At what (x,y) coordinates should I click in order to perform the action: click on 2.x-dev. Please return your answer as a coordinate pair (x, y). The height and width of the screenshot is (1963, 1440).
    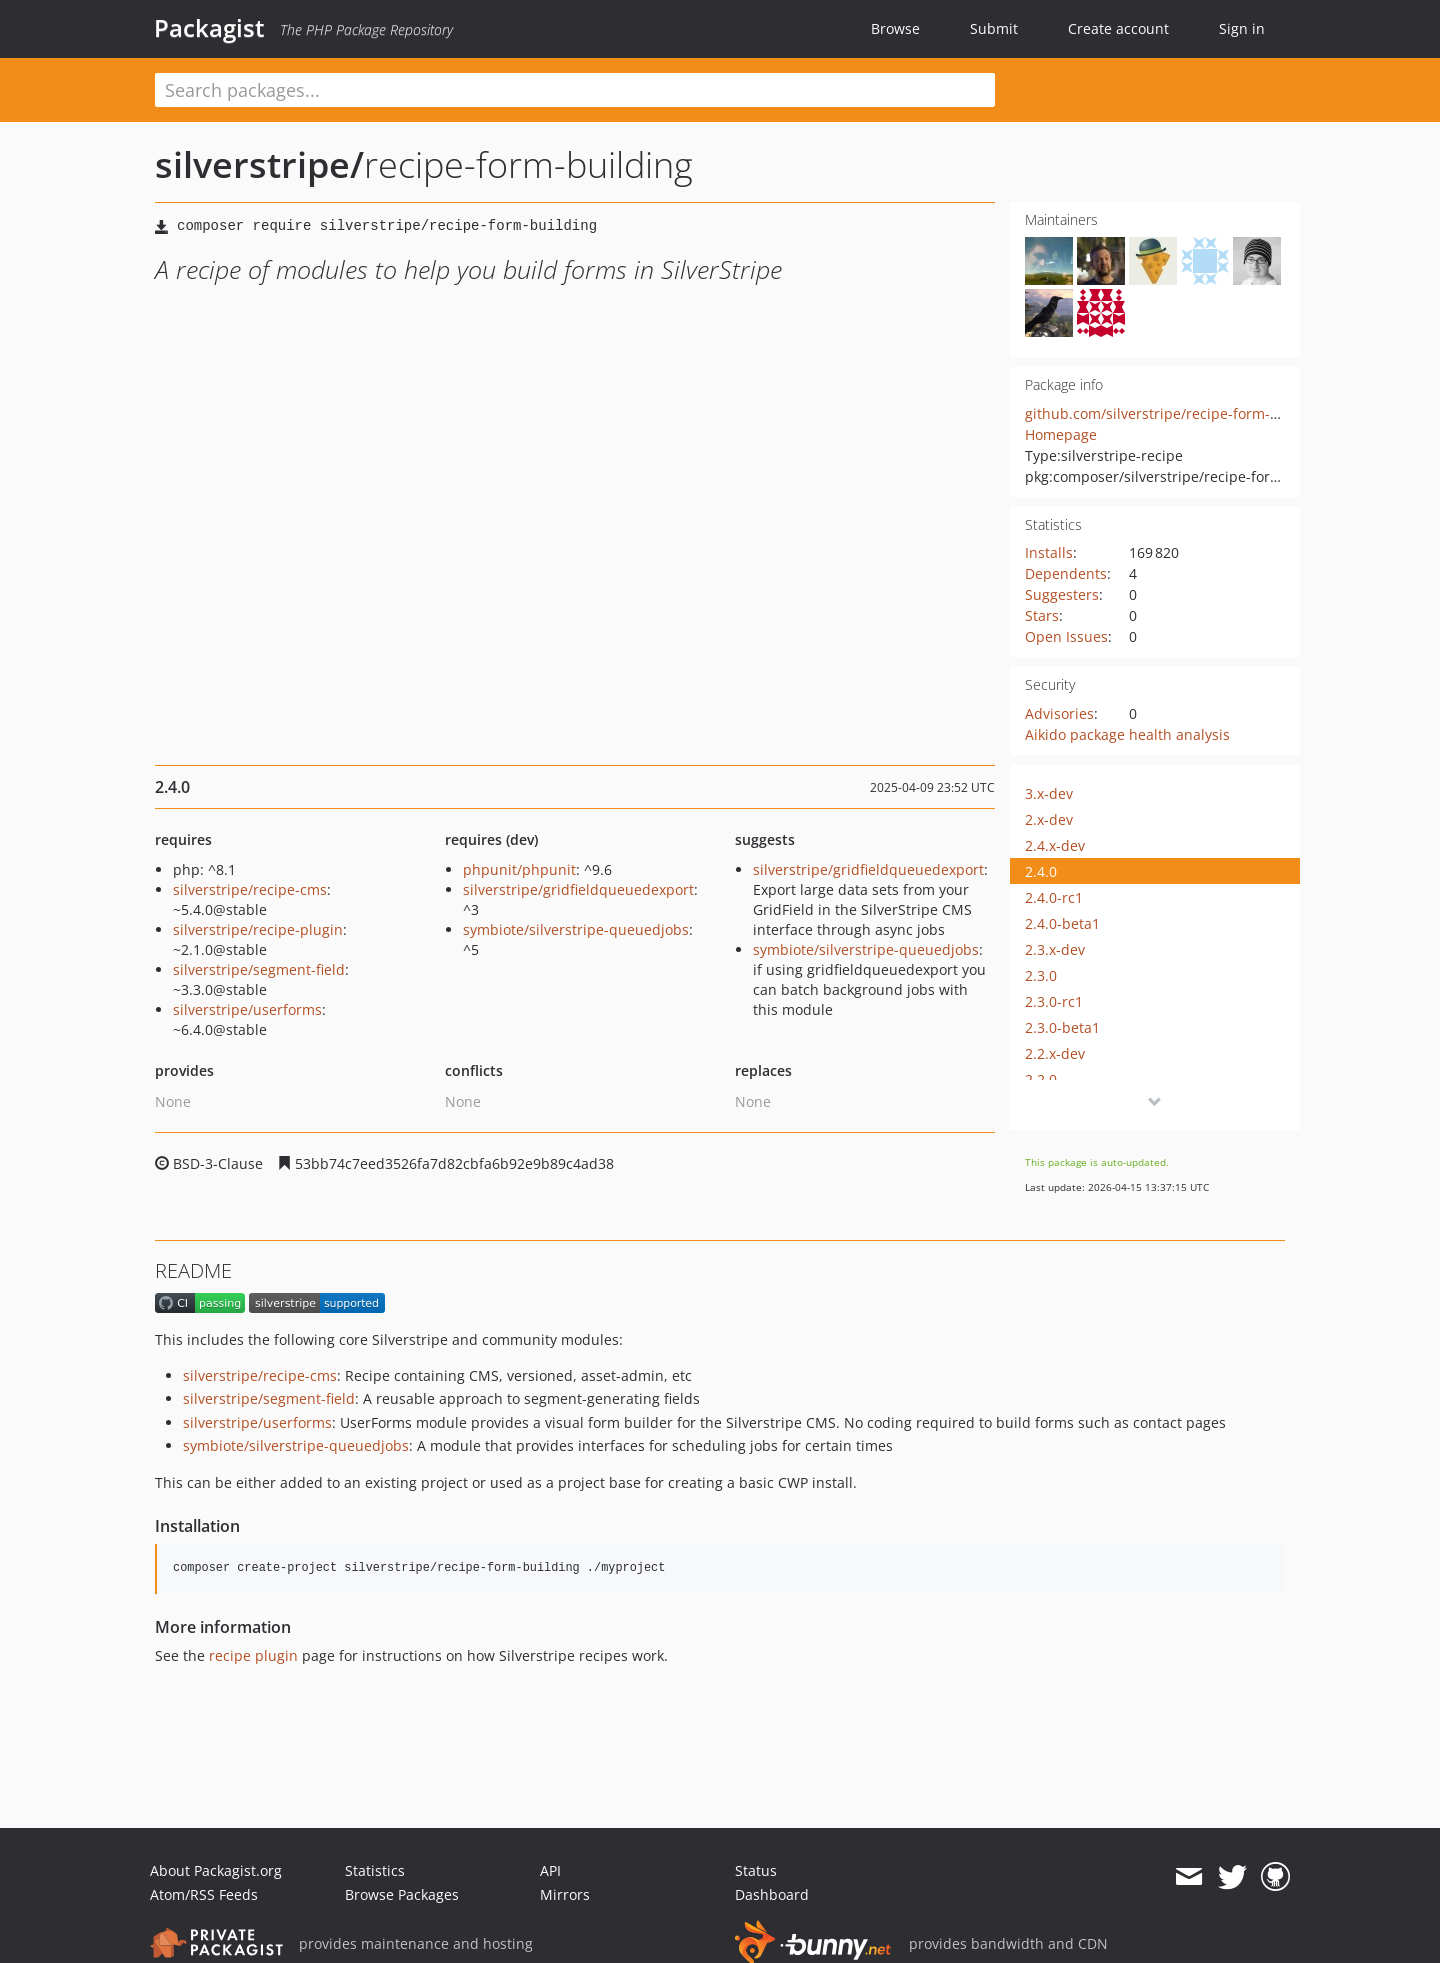
    Looking at the image, I should click on (1049, 819).